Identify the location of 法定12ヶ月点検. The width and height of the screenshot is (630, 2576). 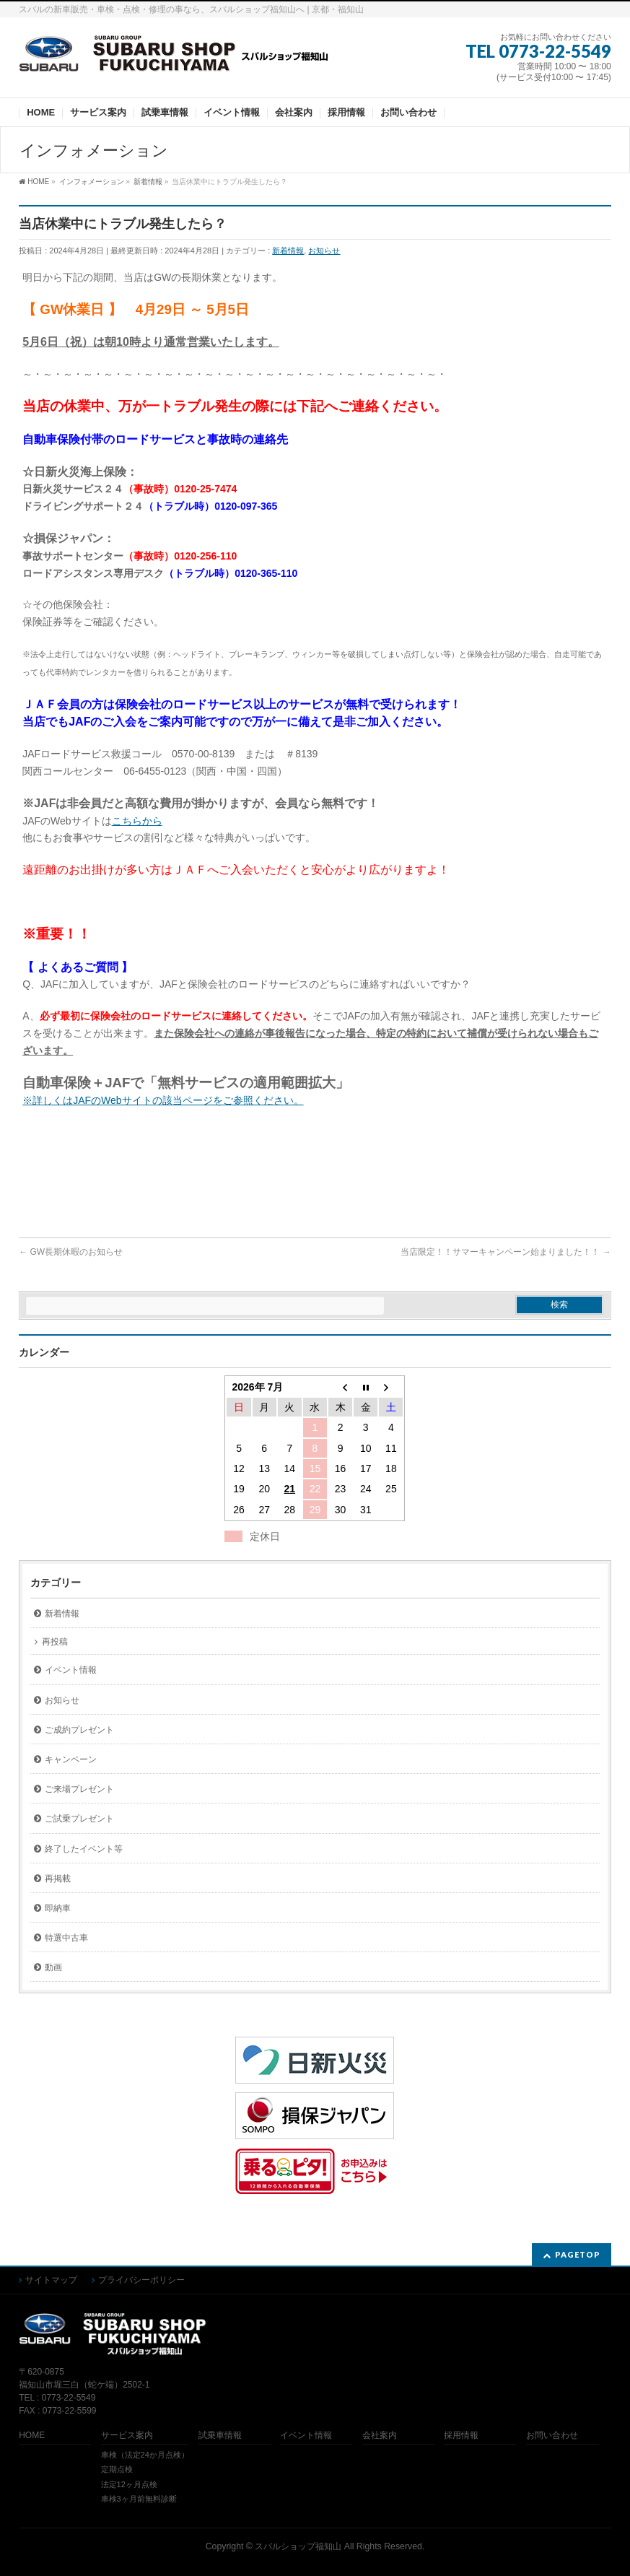
(129, 2484).